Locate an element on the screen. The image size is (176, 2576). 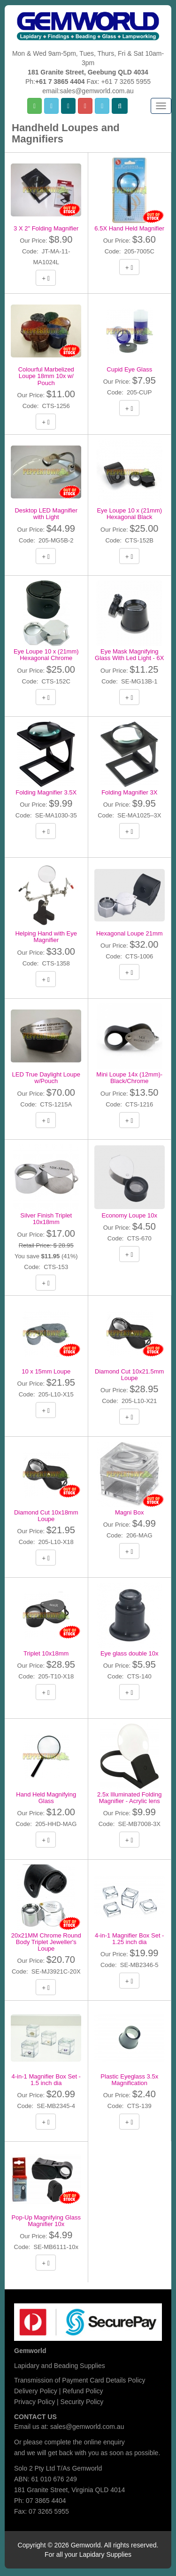
Silver Finish Triplet 10x18mm is located at coordinates (46, 1218).